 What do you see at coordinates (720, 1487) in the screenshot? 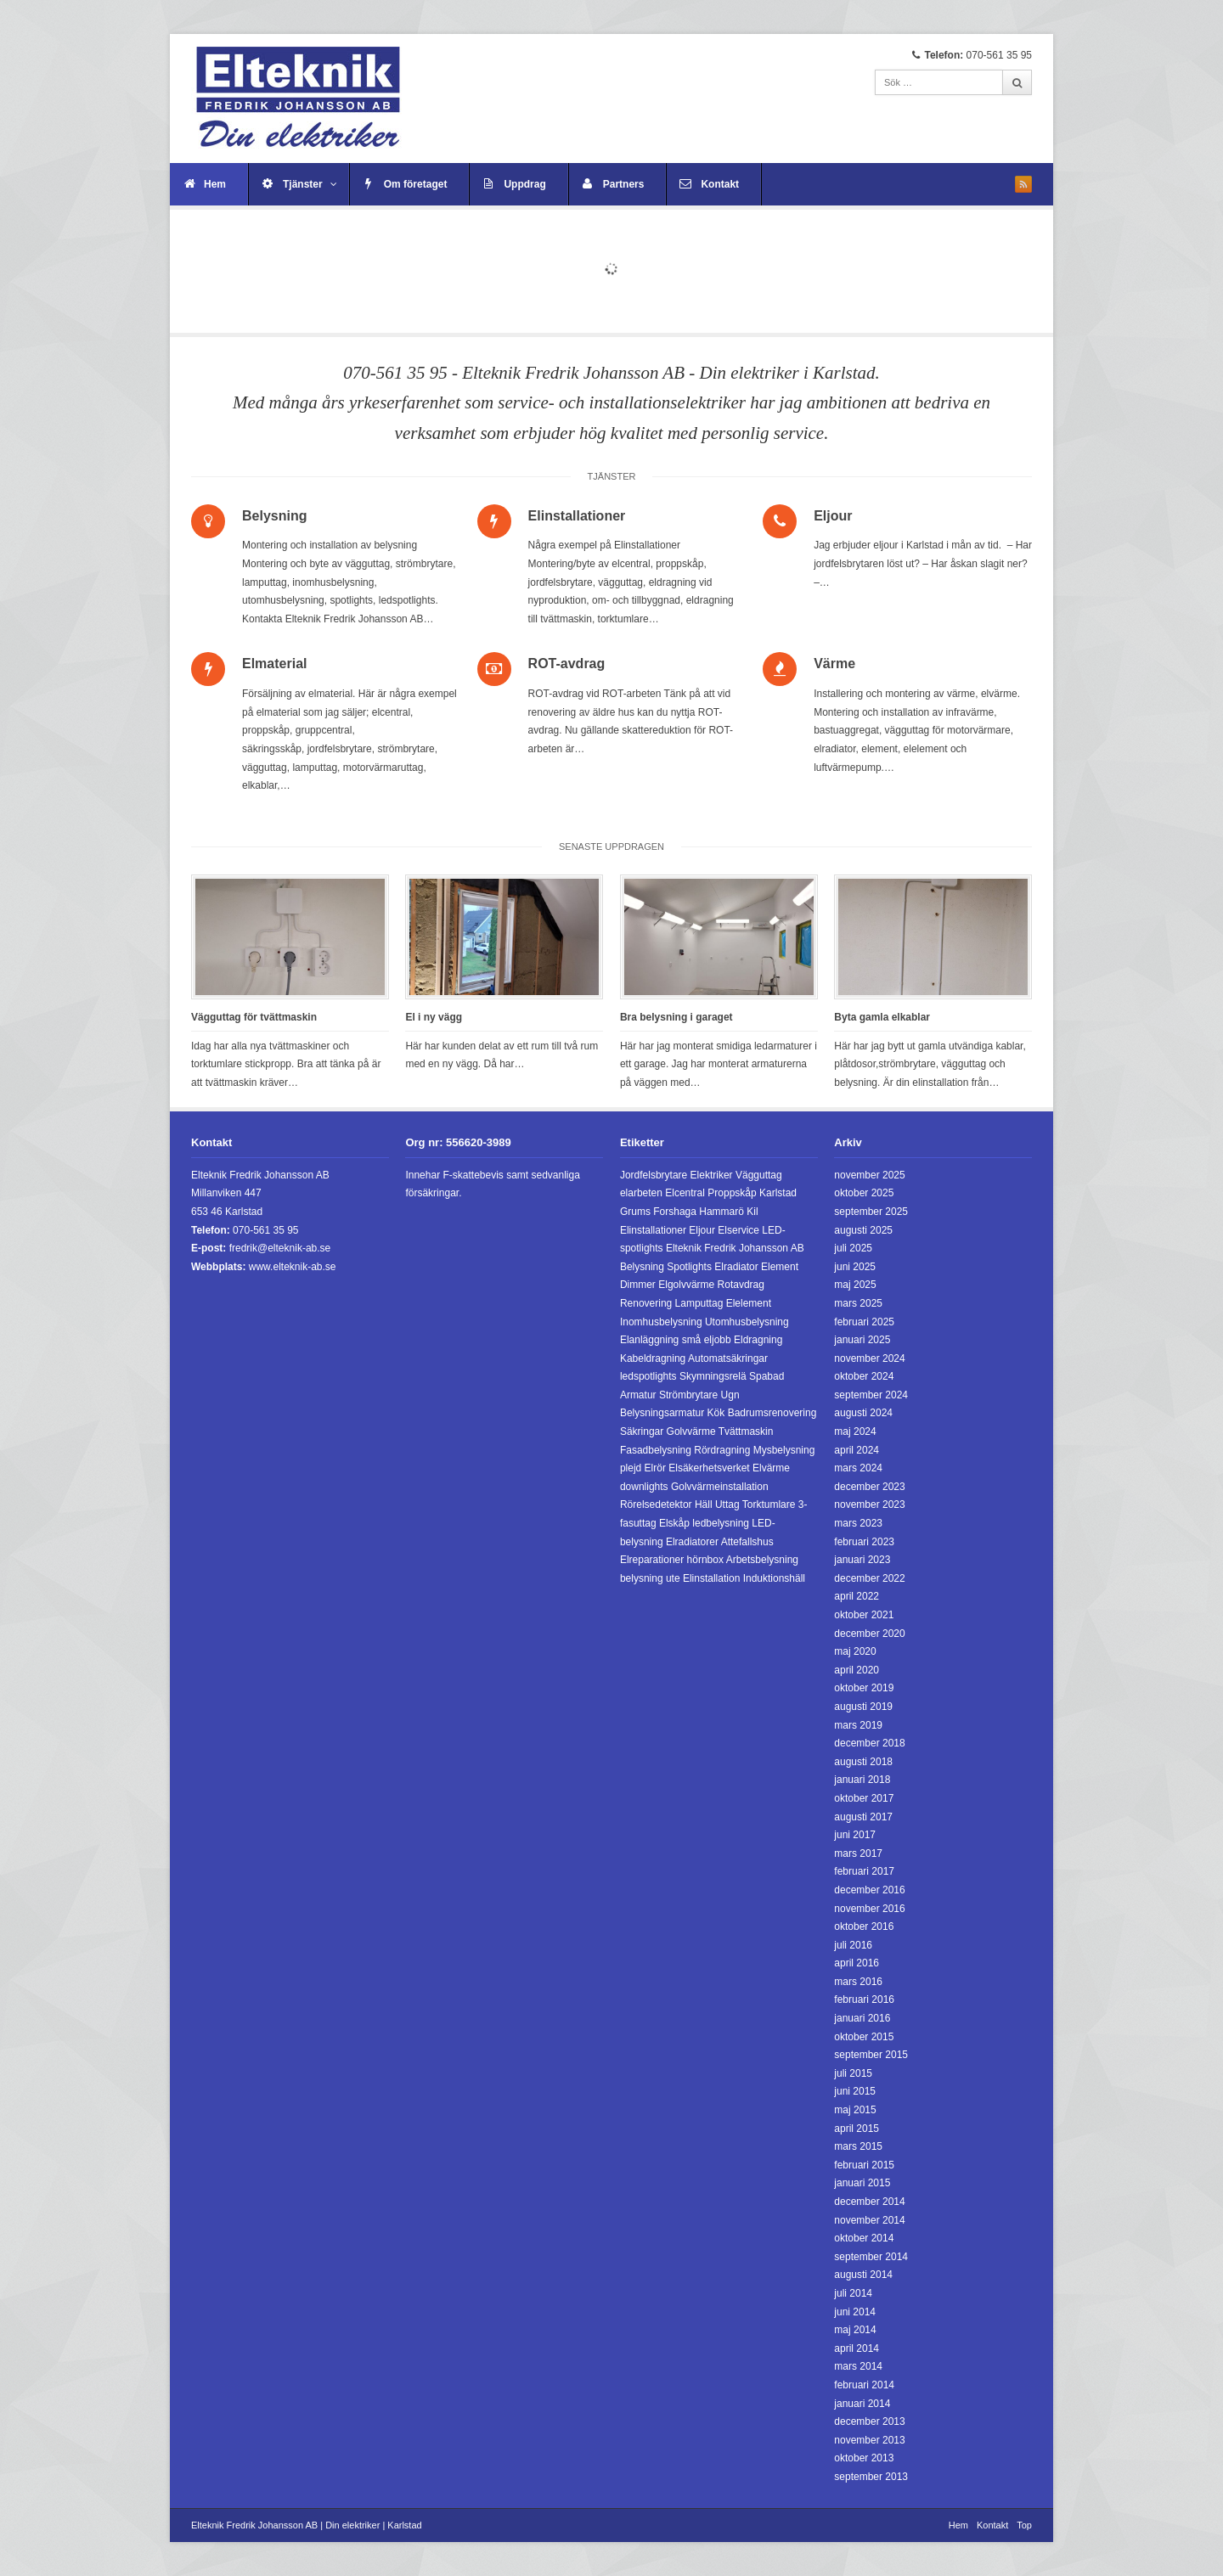
I see `Golvvärmeinstallation` at bounding box center [720, 1487].